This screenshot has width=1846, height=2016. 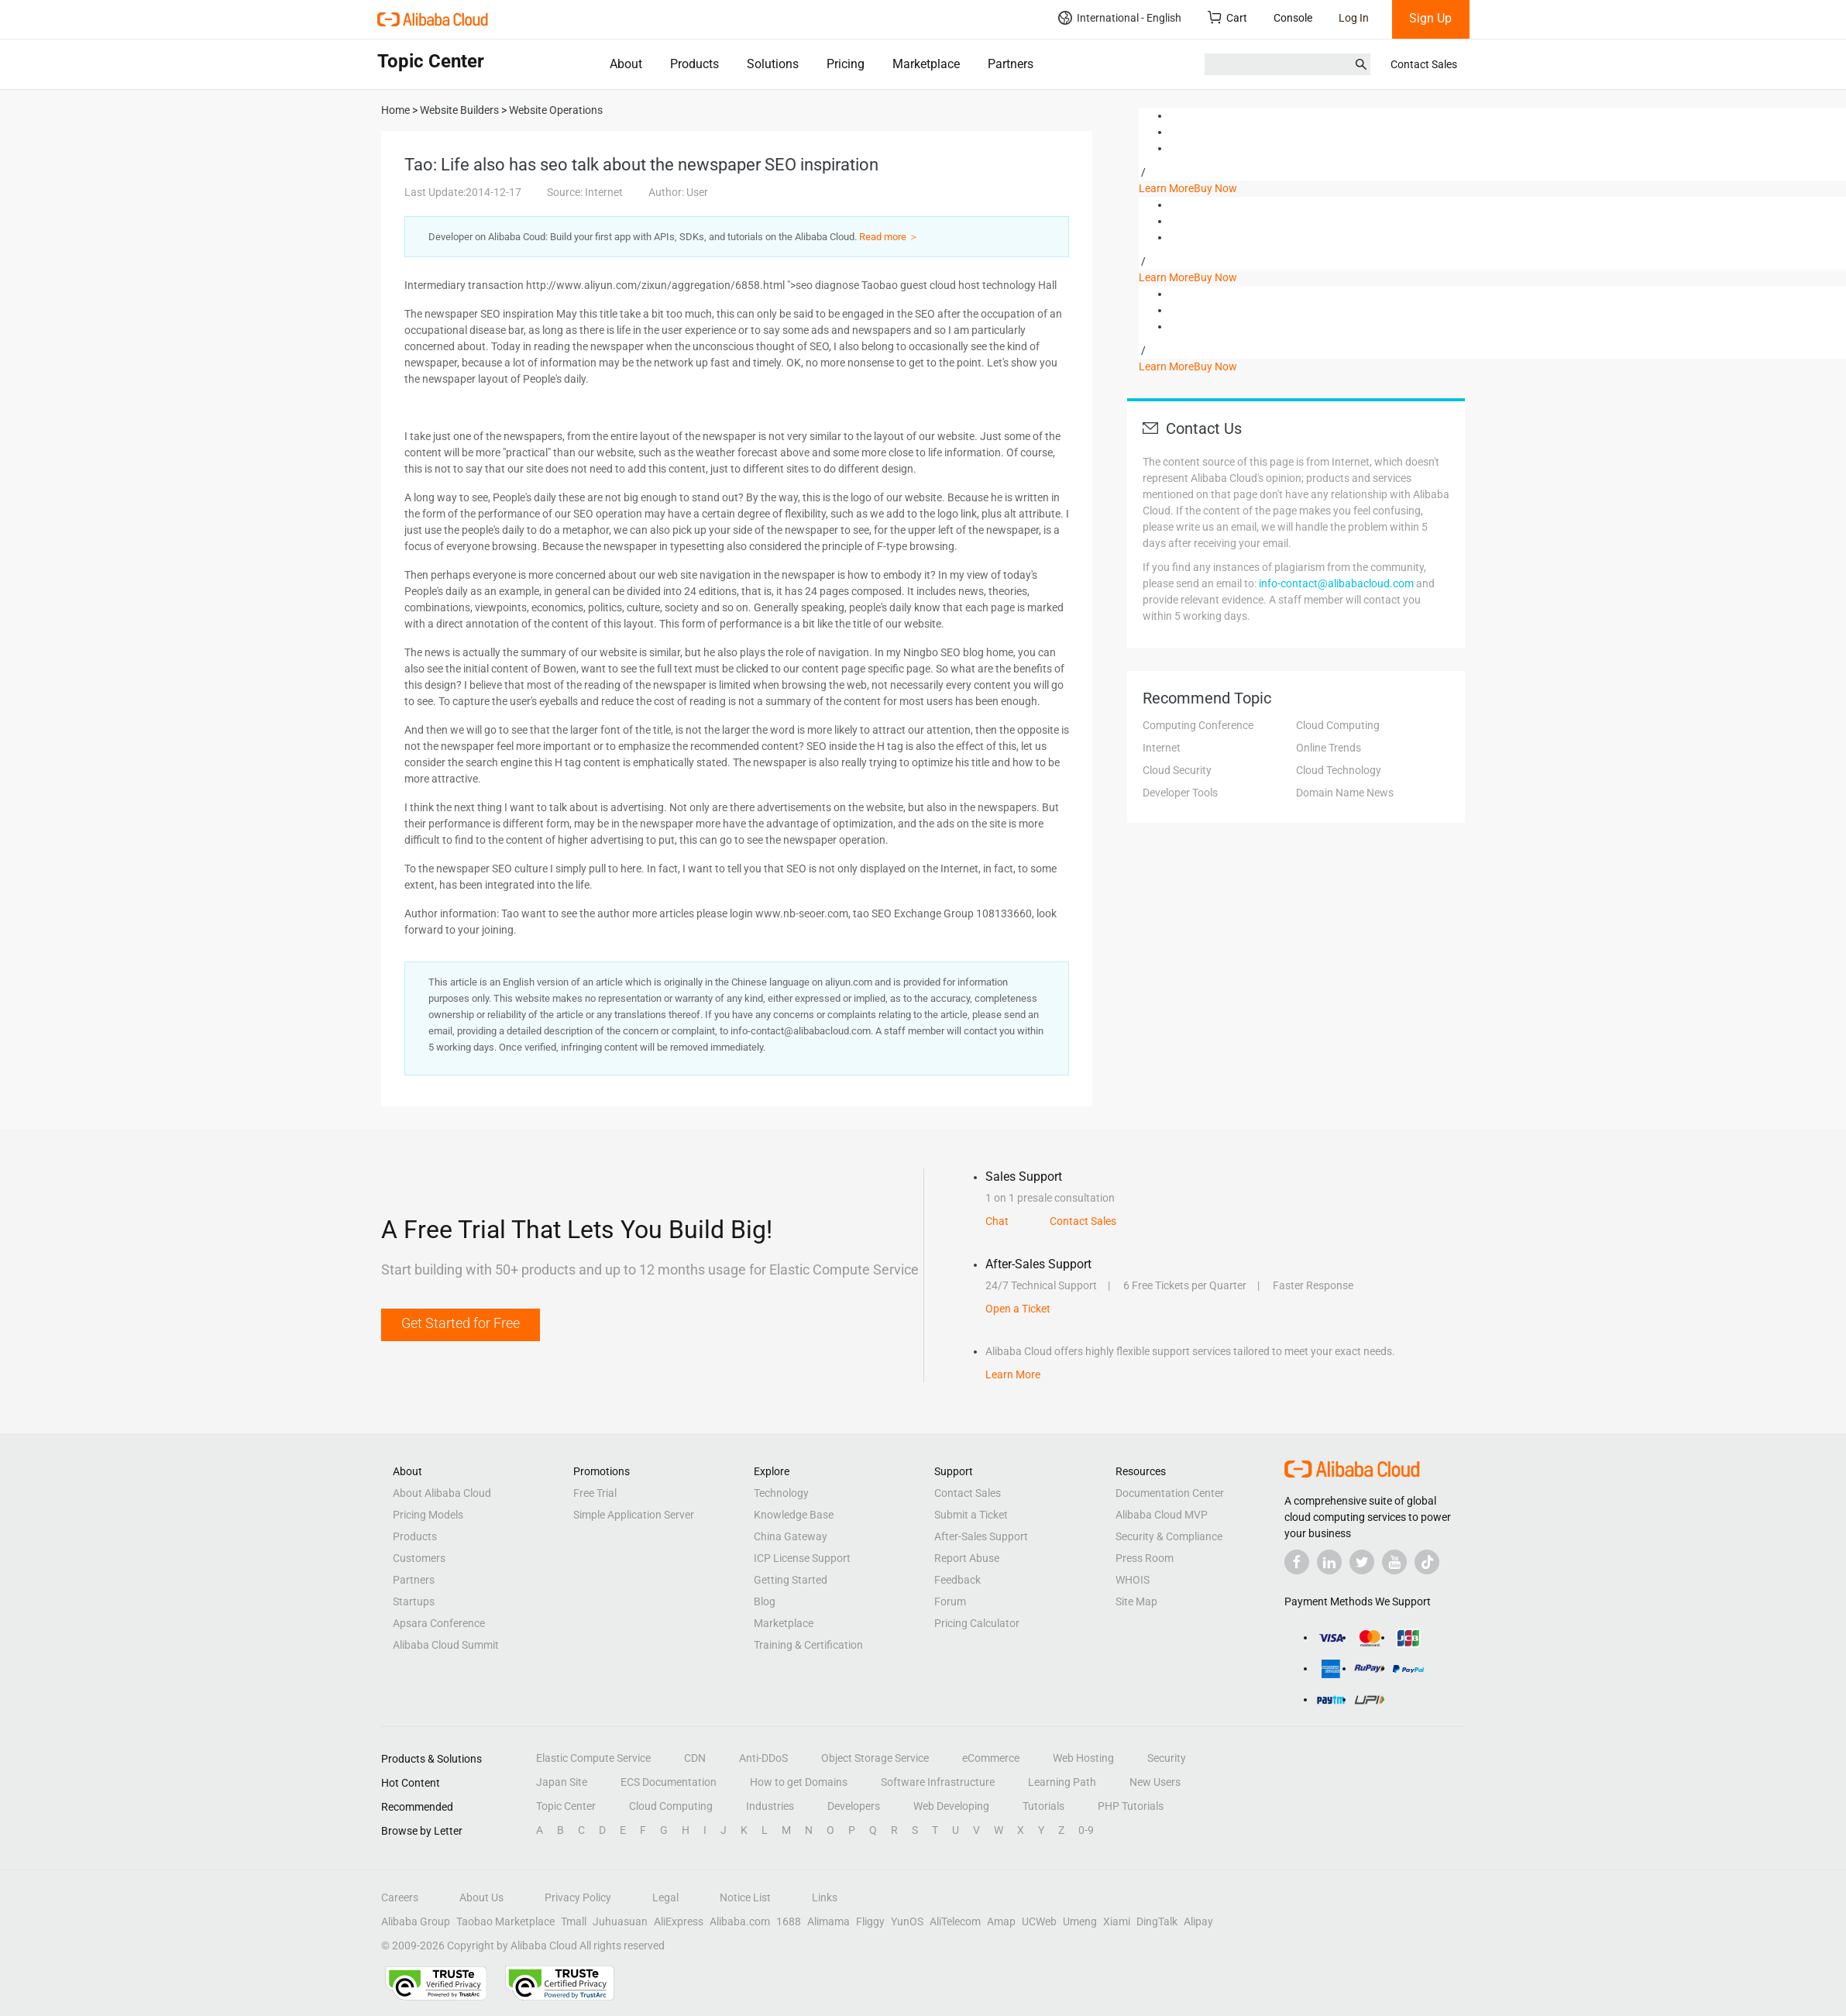 I want to click on Site Map, so click(x=1136, y=1601).